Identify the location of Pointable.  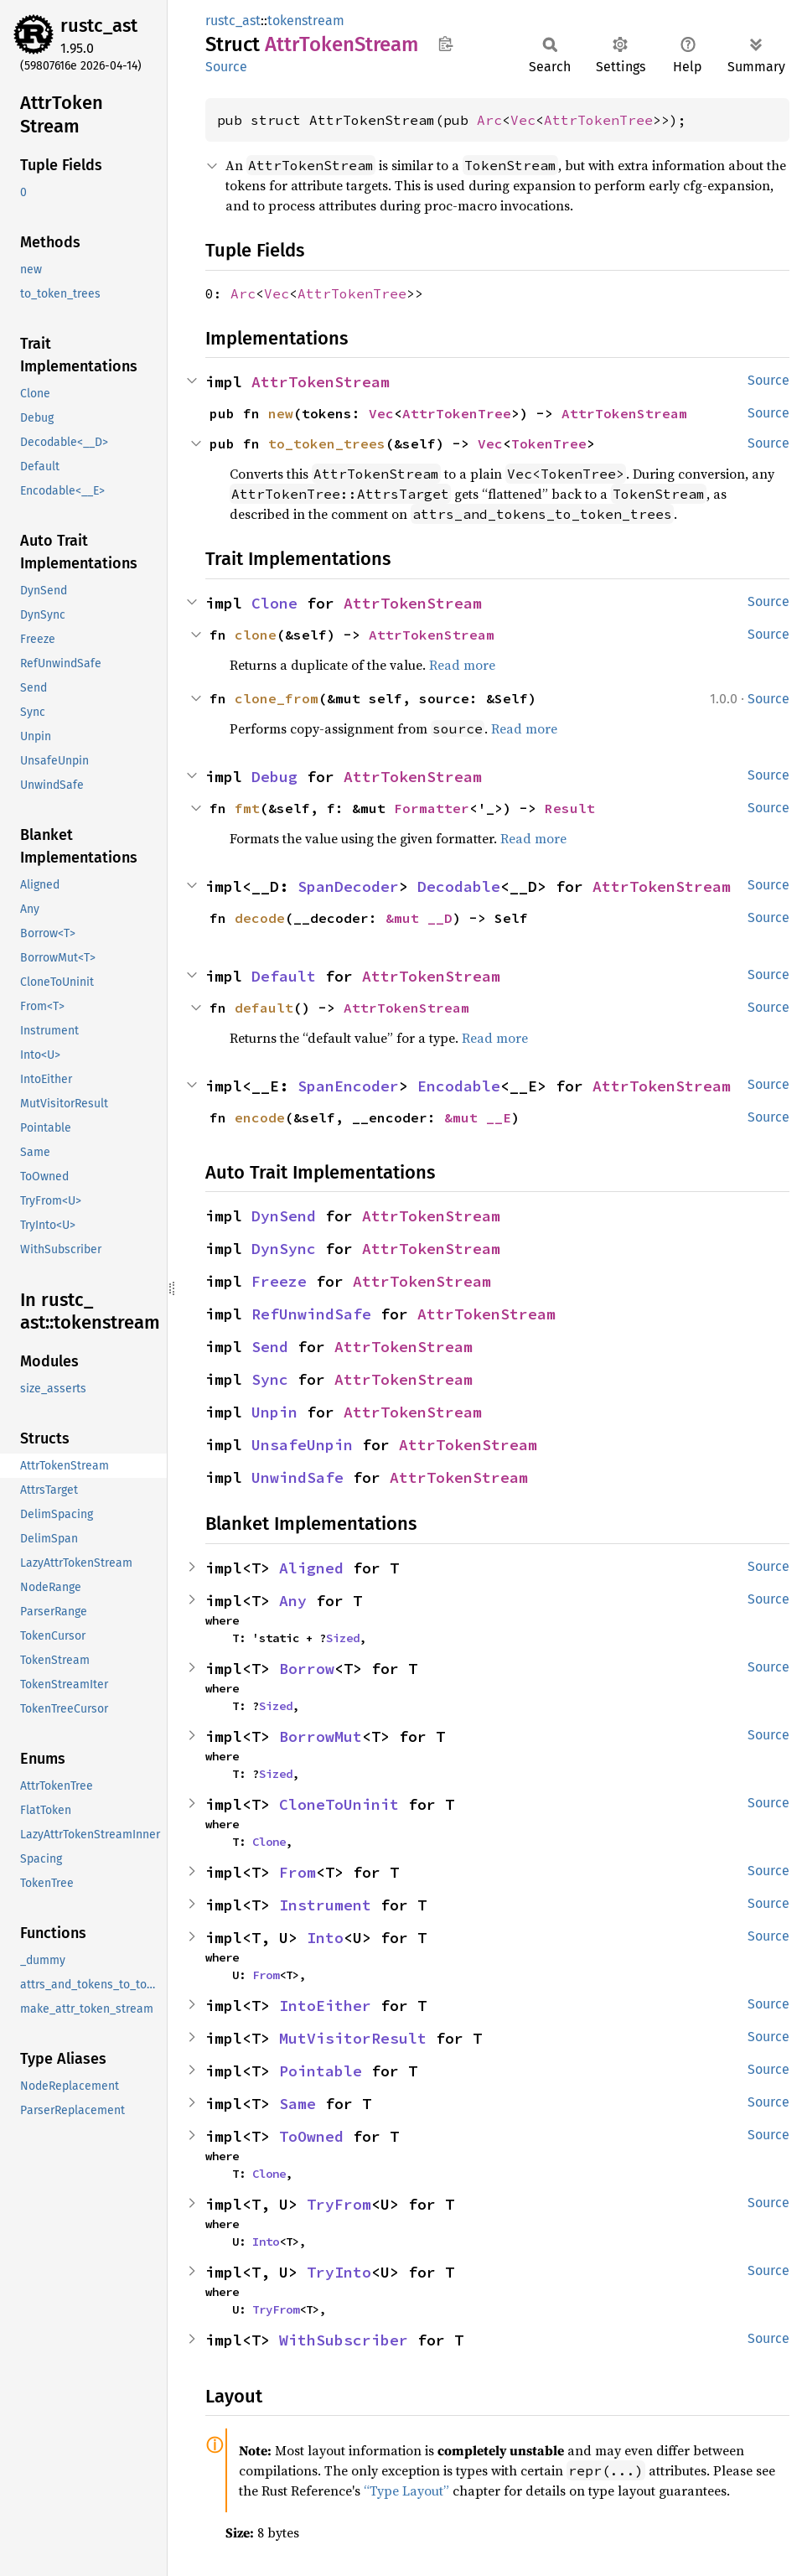
(320, 2071).